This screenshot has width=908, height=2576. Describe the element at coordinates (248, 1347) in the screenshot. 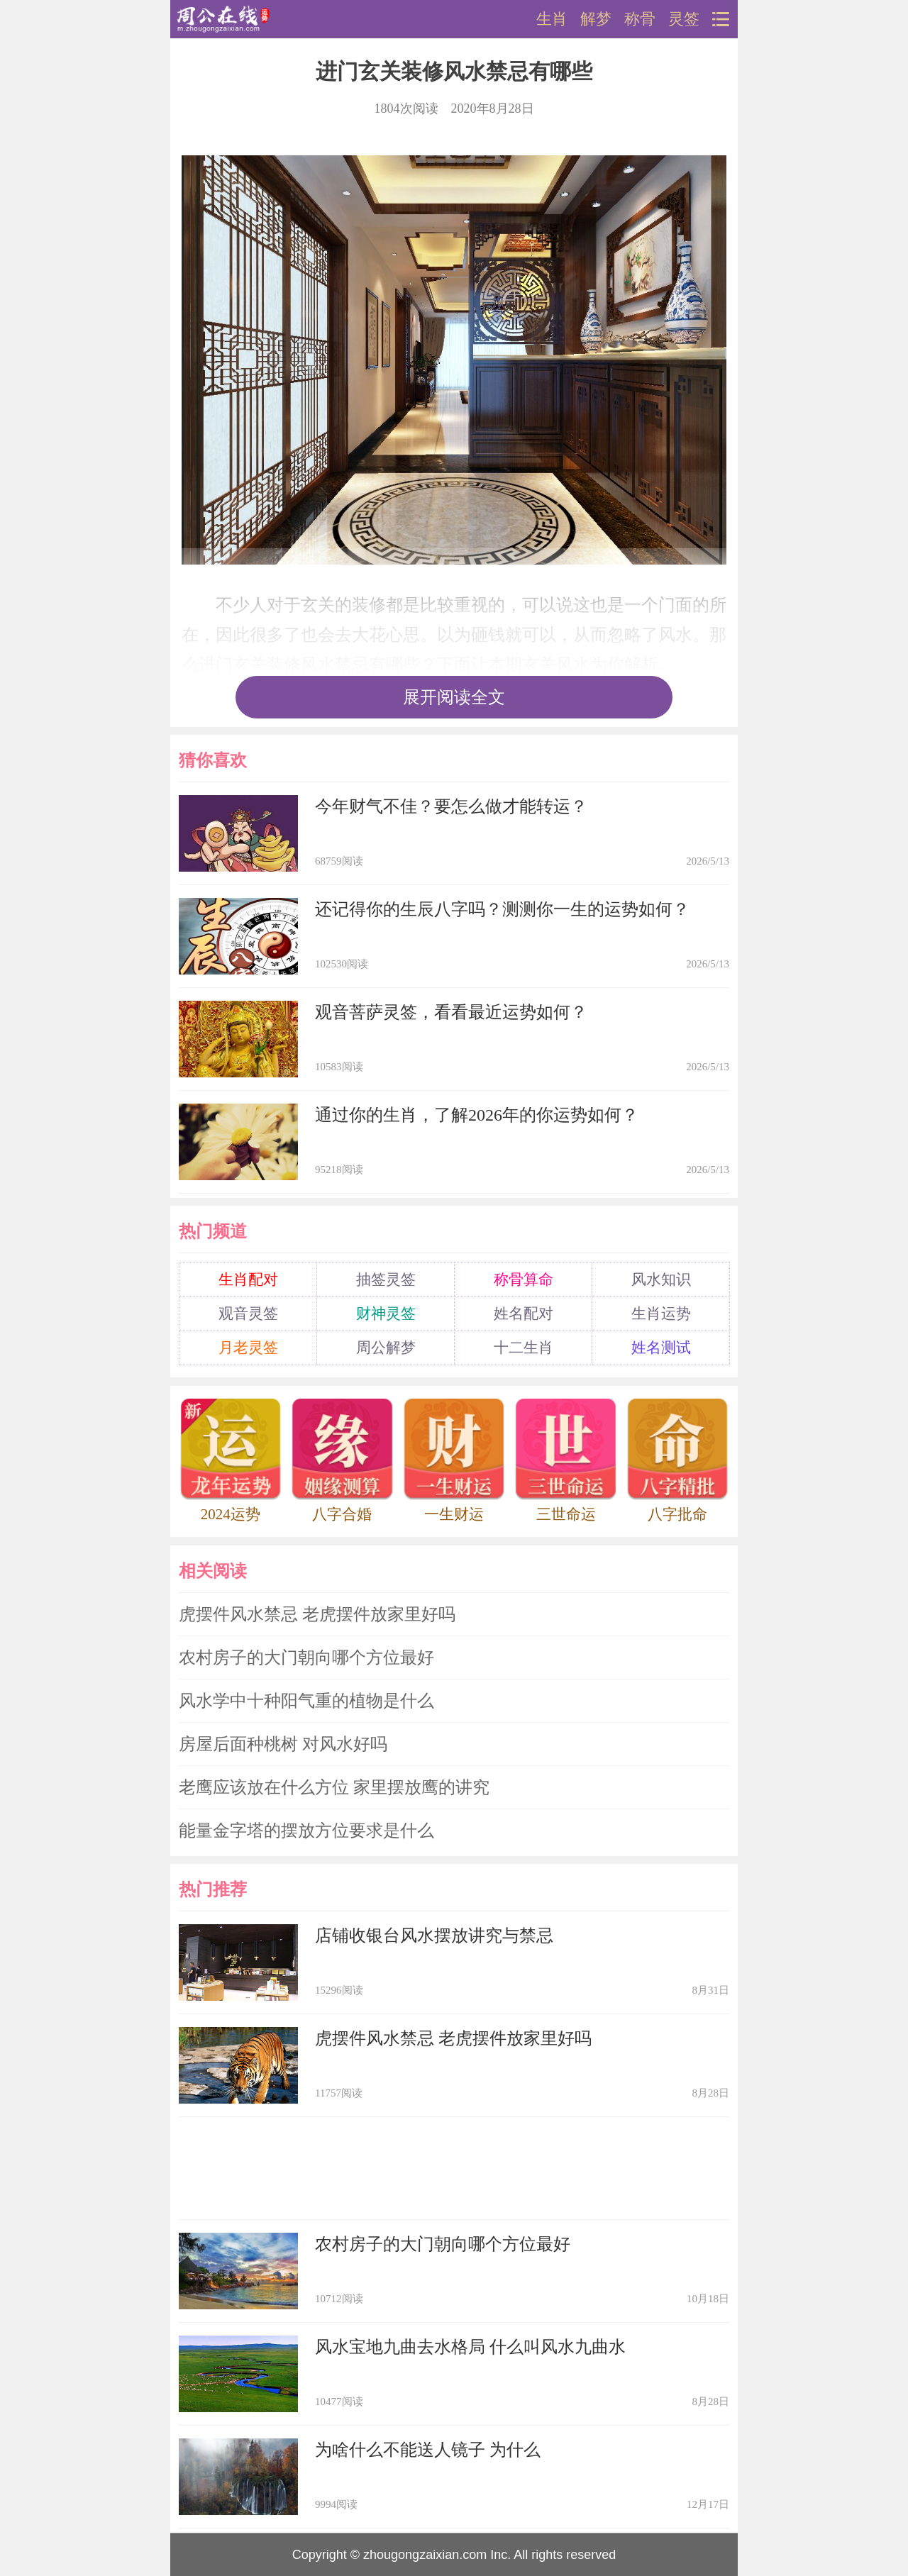

I see `月老灵签` at that location.